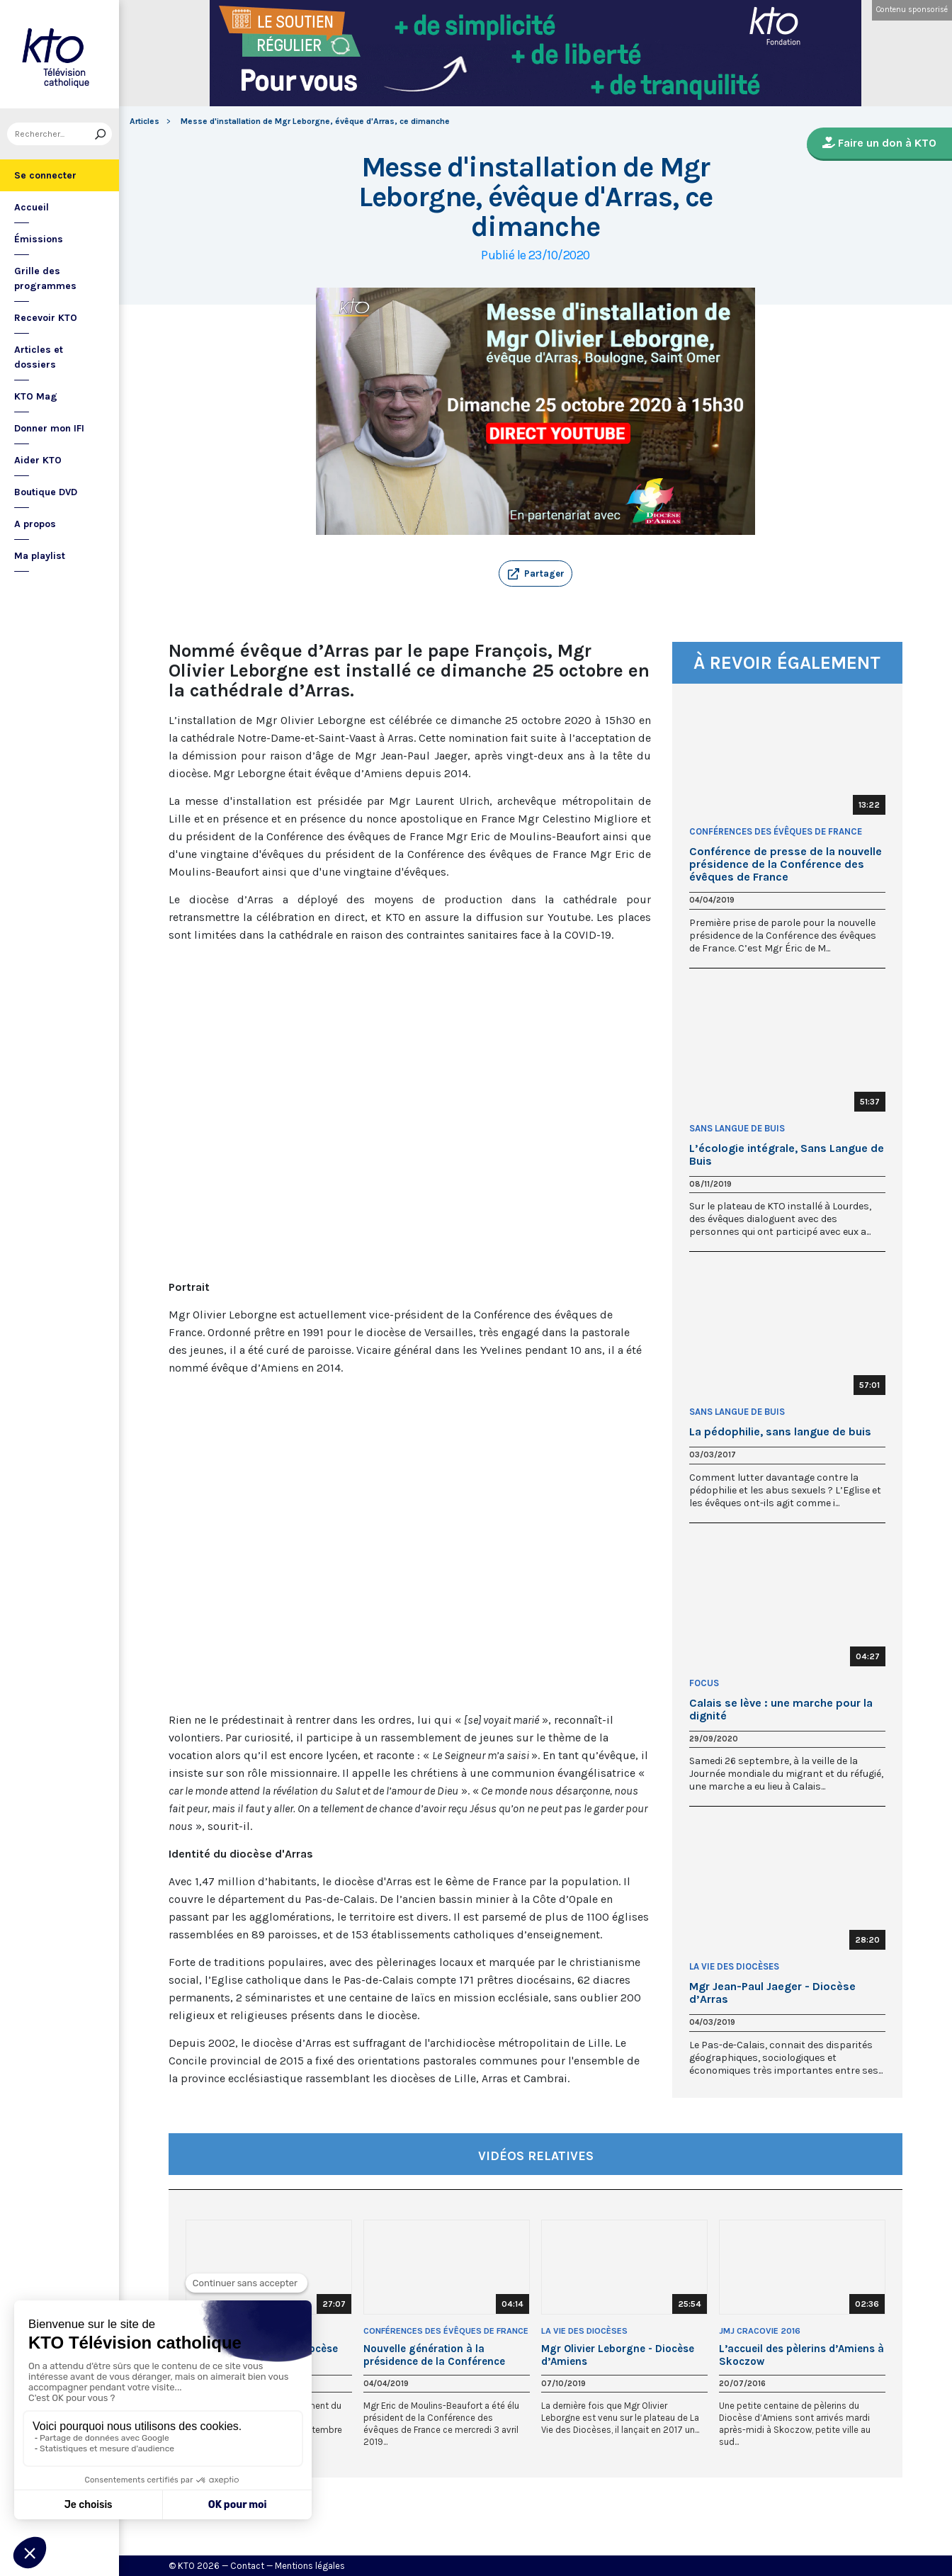 The width and height of the screenshot is (952, 2576). What do you see at coordinates (535, 573) in the screenshot?
I see `[button]` at bounding box center [535, 573].